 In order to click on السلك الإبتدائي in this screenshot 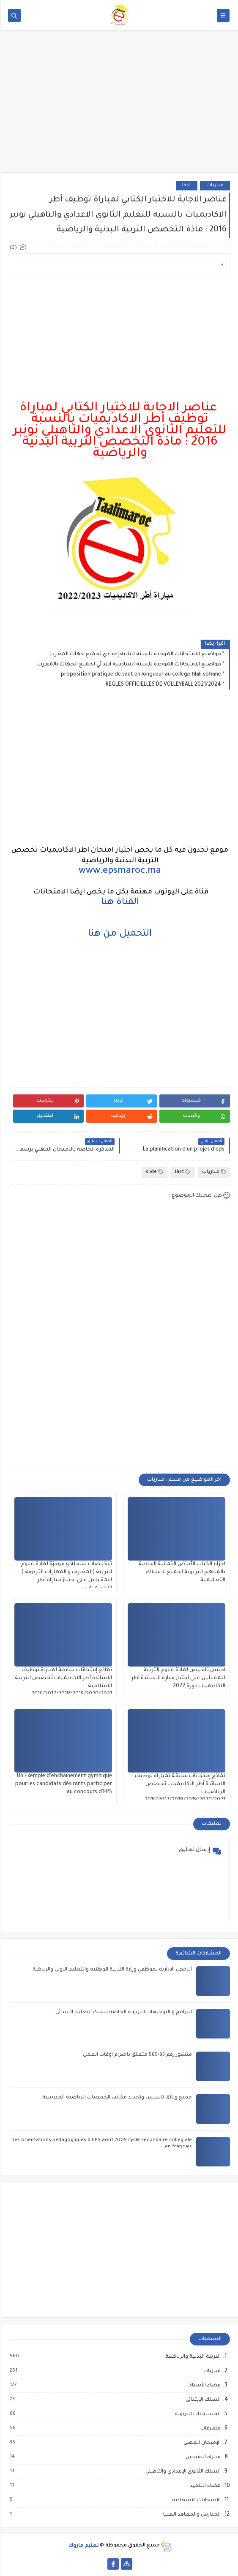, I will do `click(202, 2400)`.